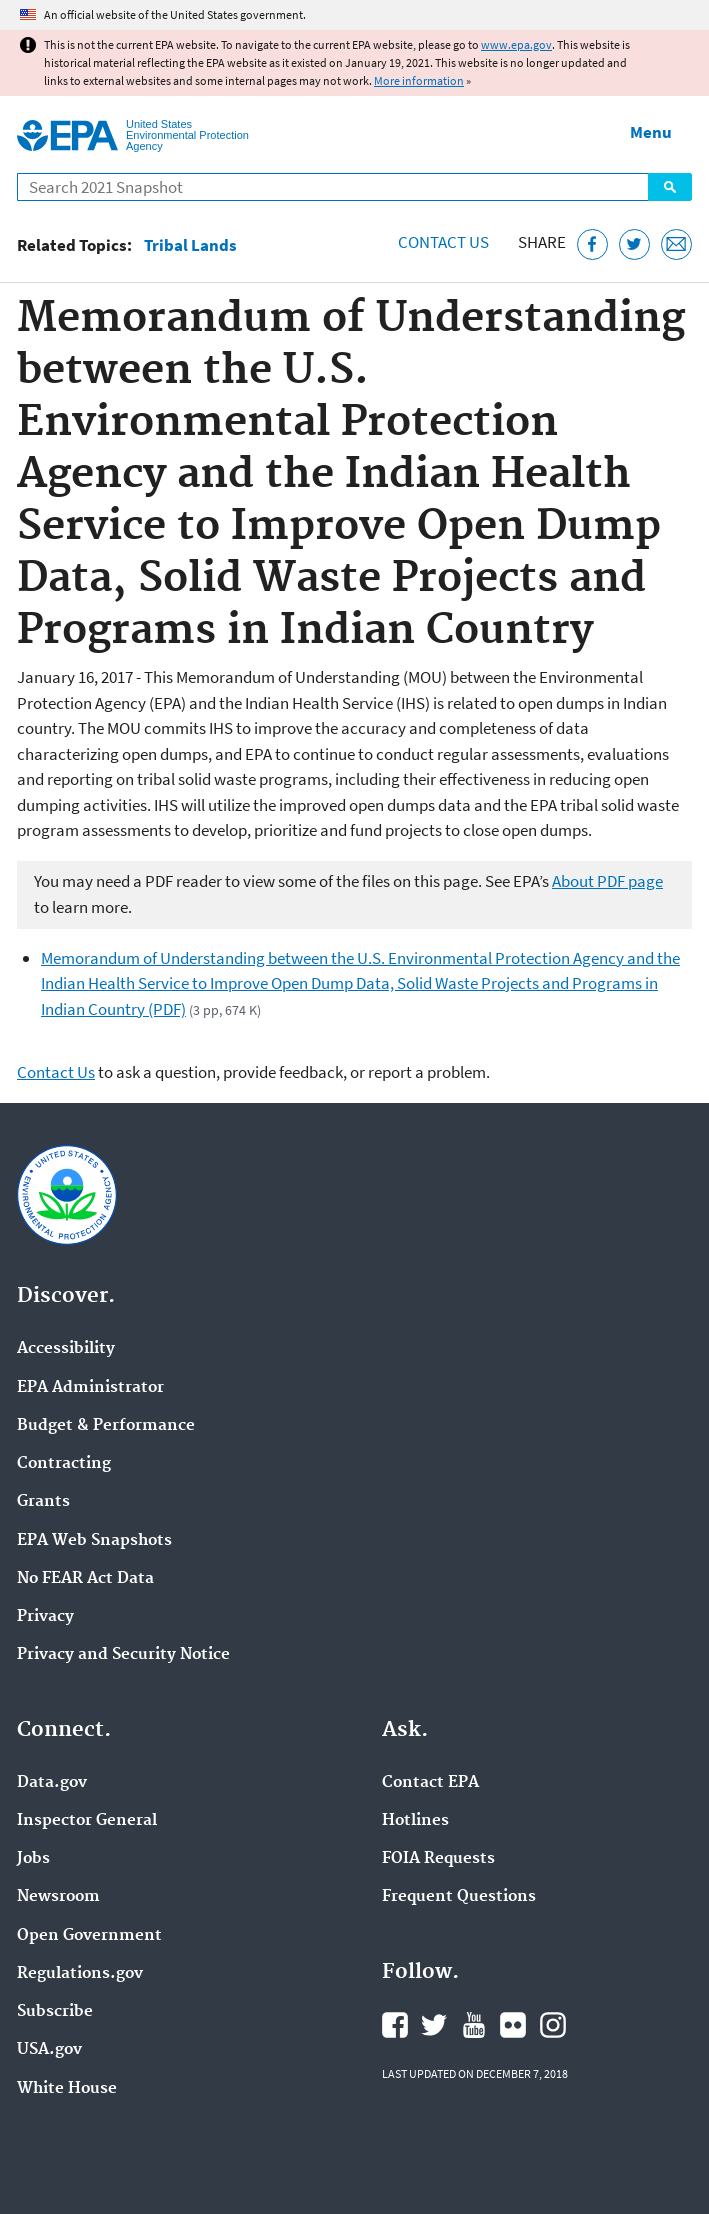 This screenshot has height=2214, width=709. I want to click on Jobs, so click(33, 1859).